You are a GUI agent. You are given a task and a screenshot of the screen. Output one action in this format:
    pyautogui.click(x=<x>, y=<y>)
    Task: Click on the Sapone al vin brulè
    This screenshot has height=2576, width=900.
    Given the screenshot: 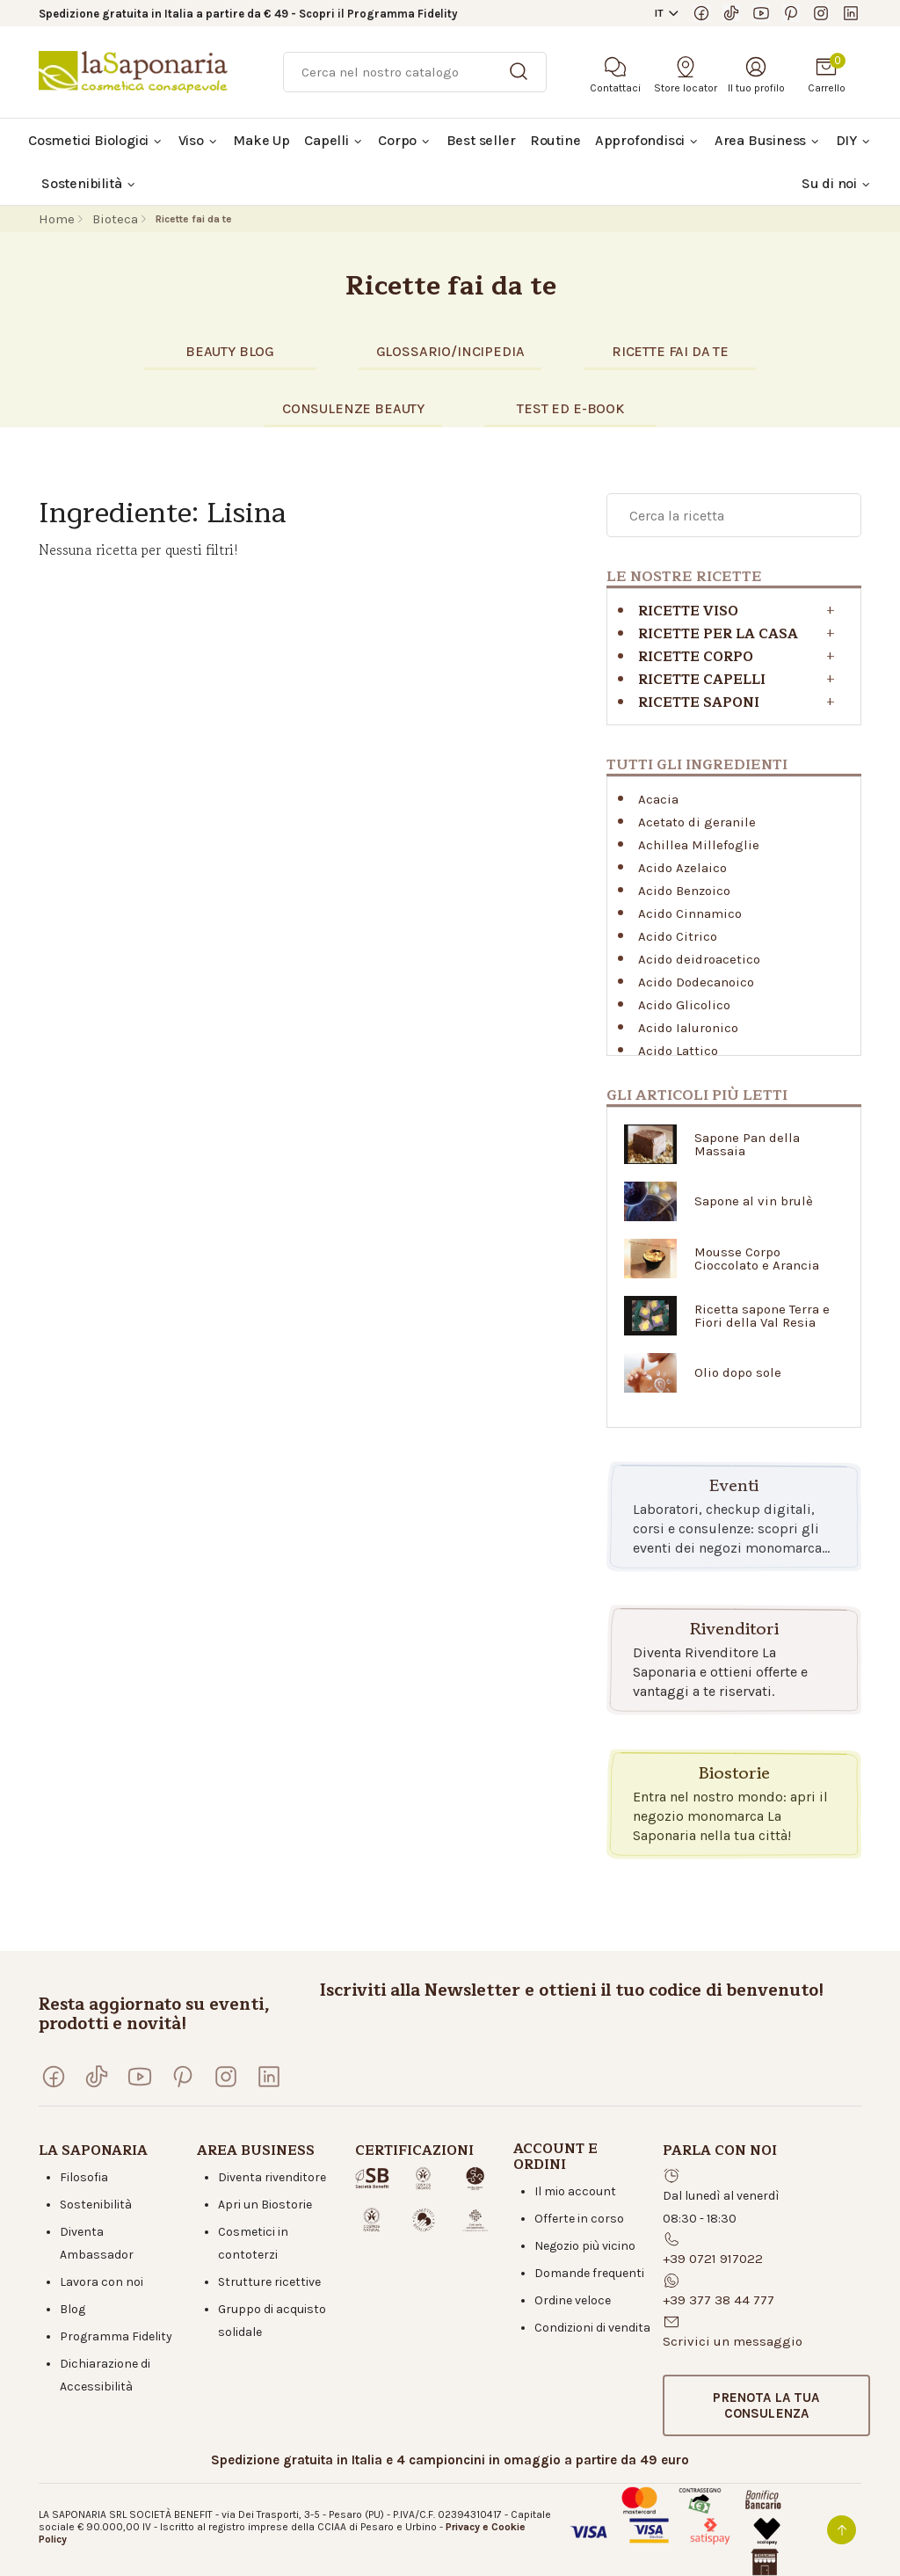 What is the action you would take?
    pyautogui.click(x=753, y=1201)
    